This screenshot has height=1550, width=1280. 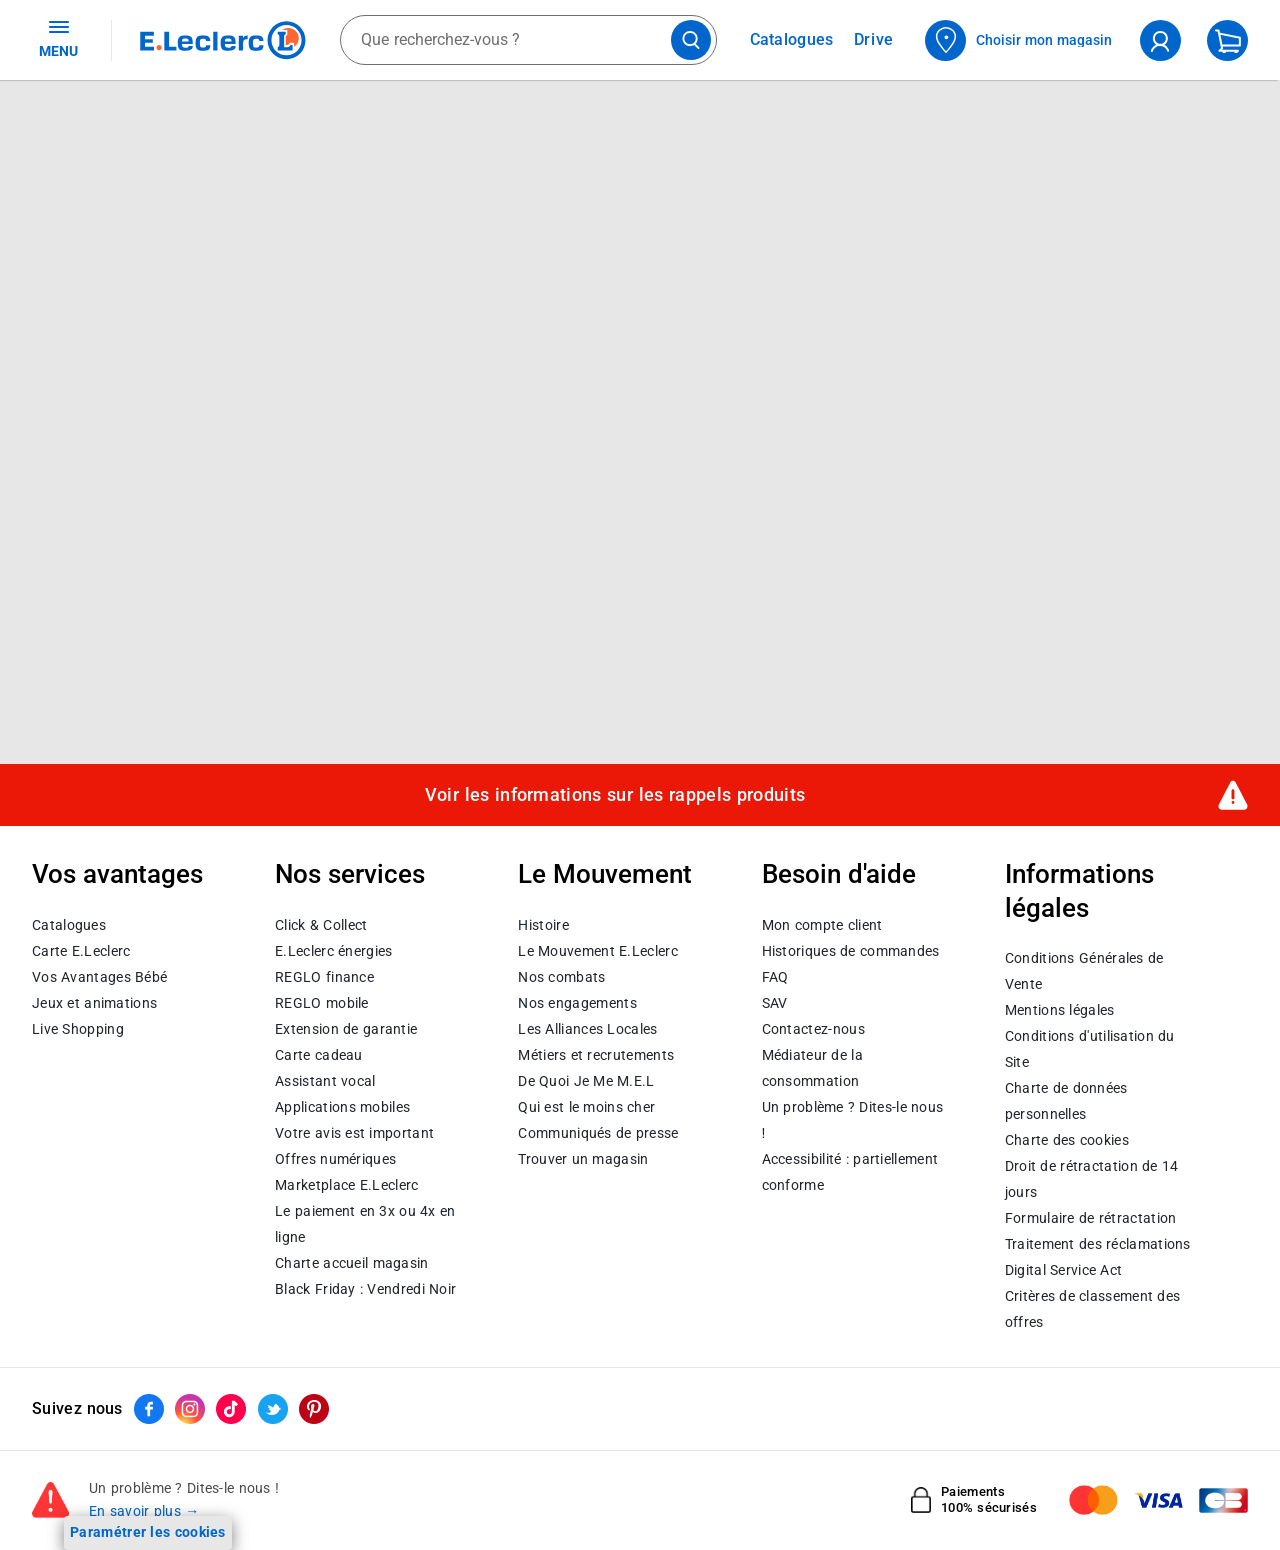 What do you see at coordinates (775, 1003) in the screenshot?
I see `SAV` at bounding box center [775, 1003].